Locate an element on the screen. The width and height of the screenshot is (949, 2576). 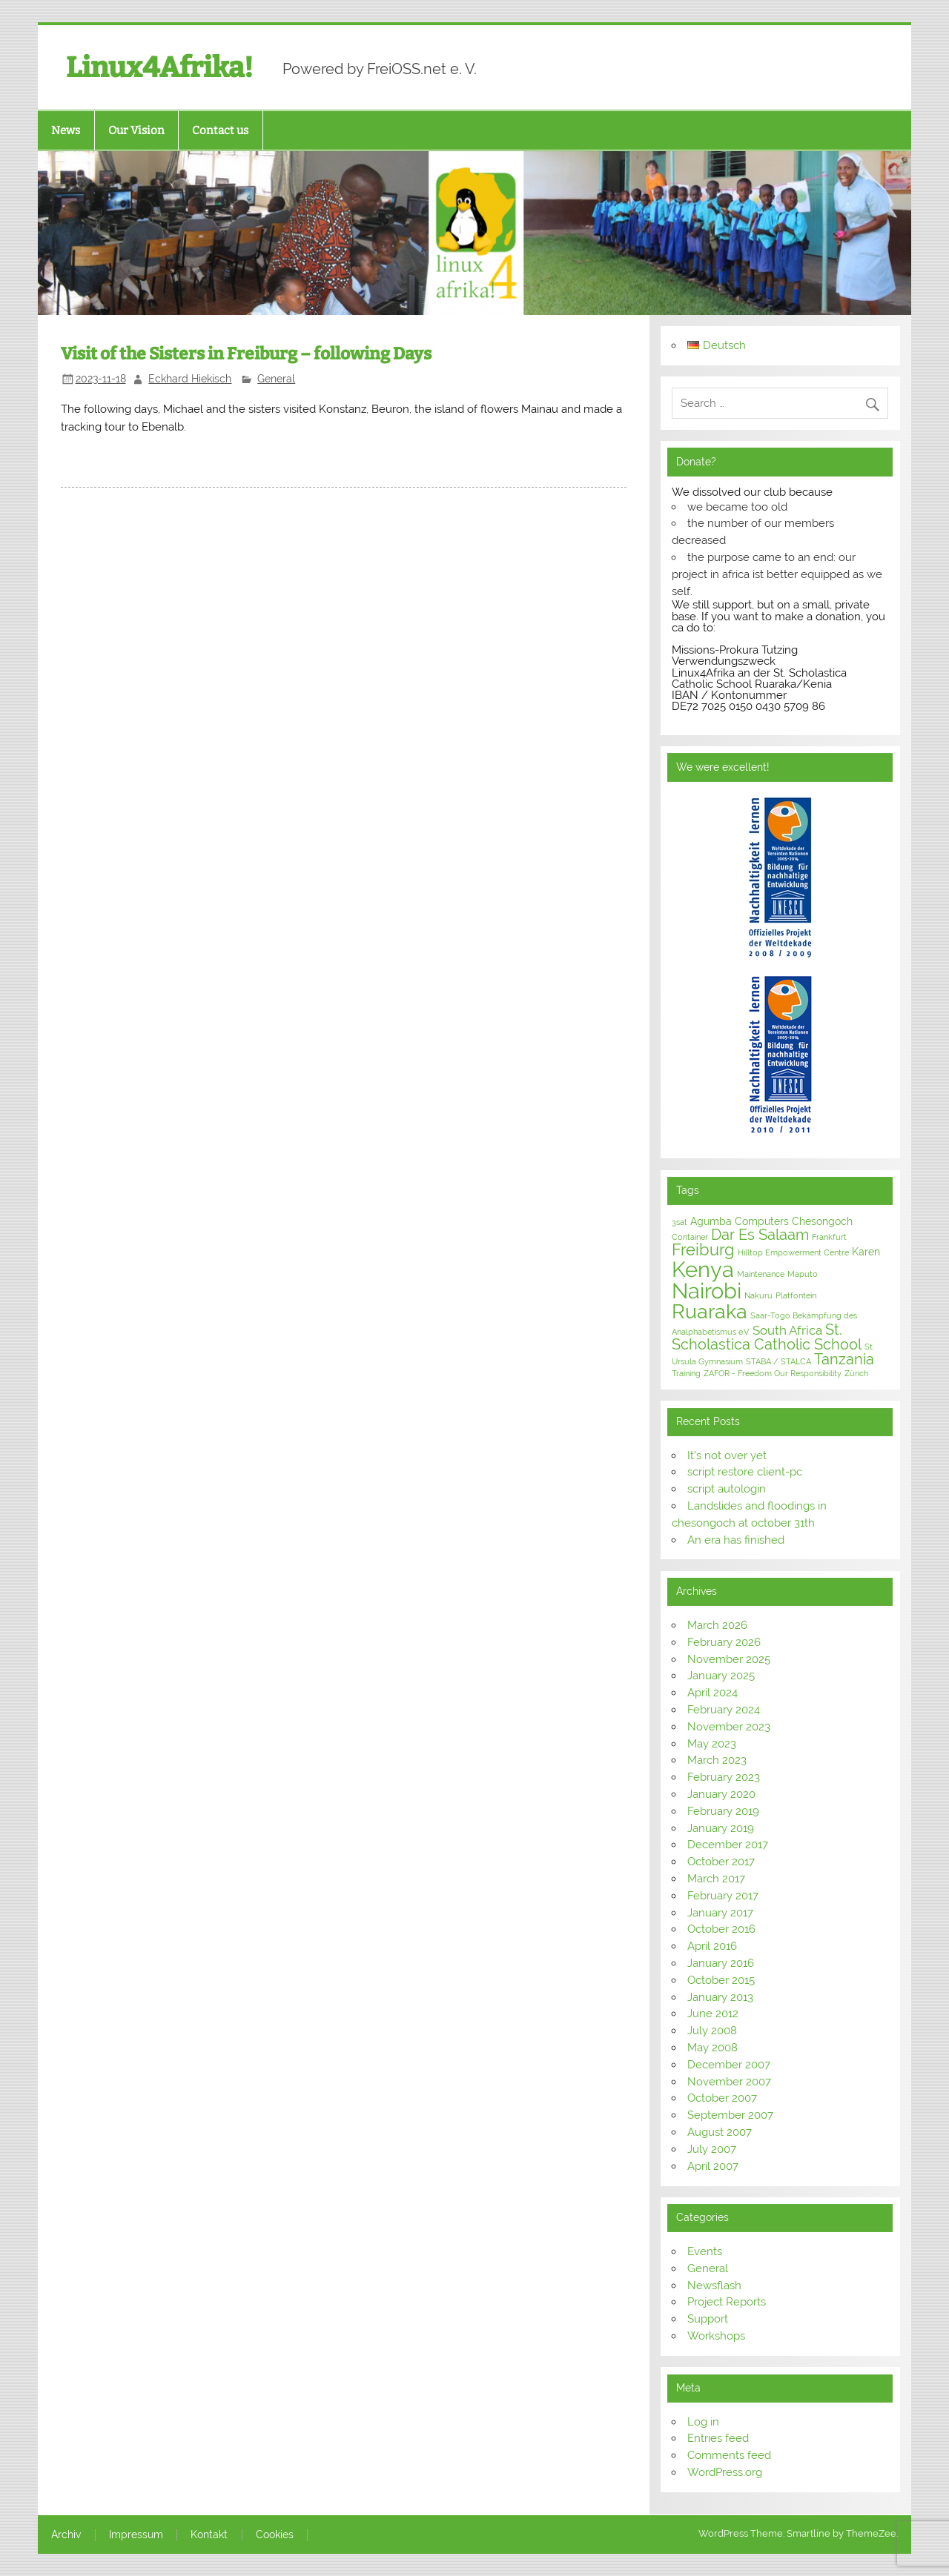
Eckhard Hiekisch is located at coordinates (189, 379).